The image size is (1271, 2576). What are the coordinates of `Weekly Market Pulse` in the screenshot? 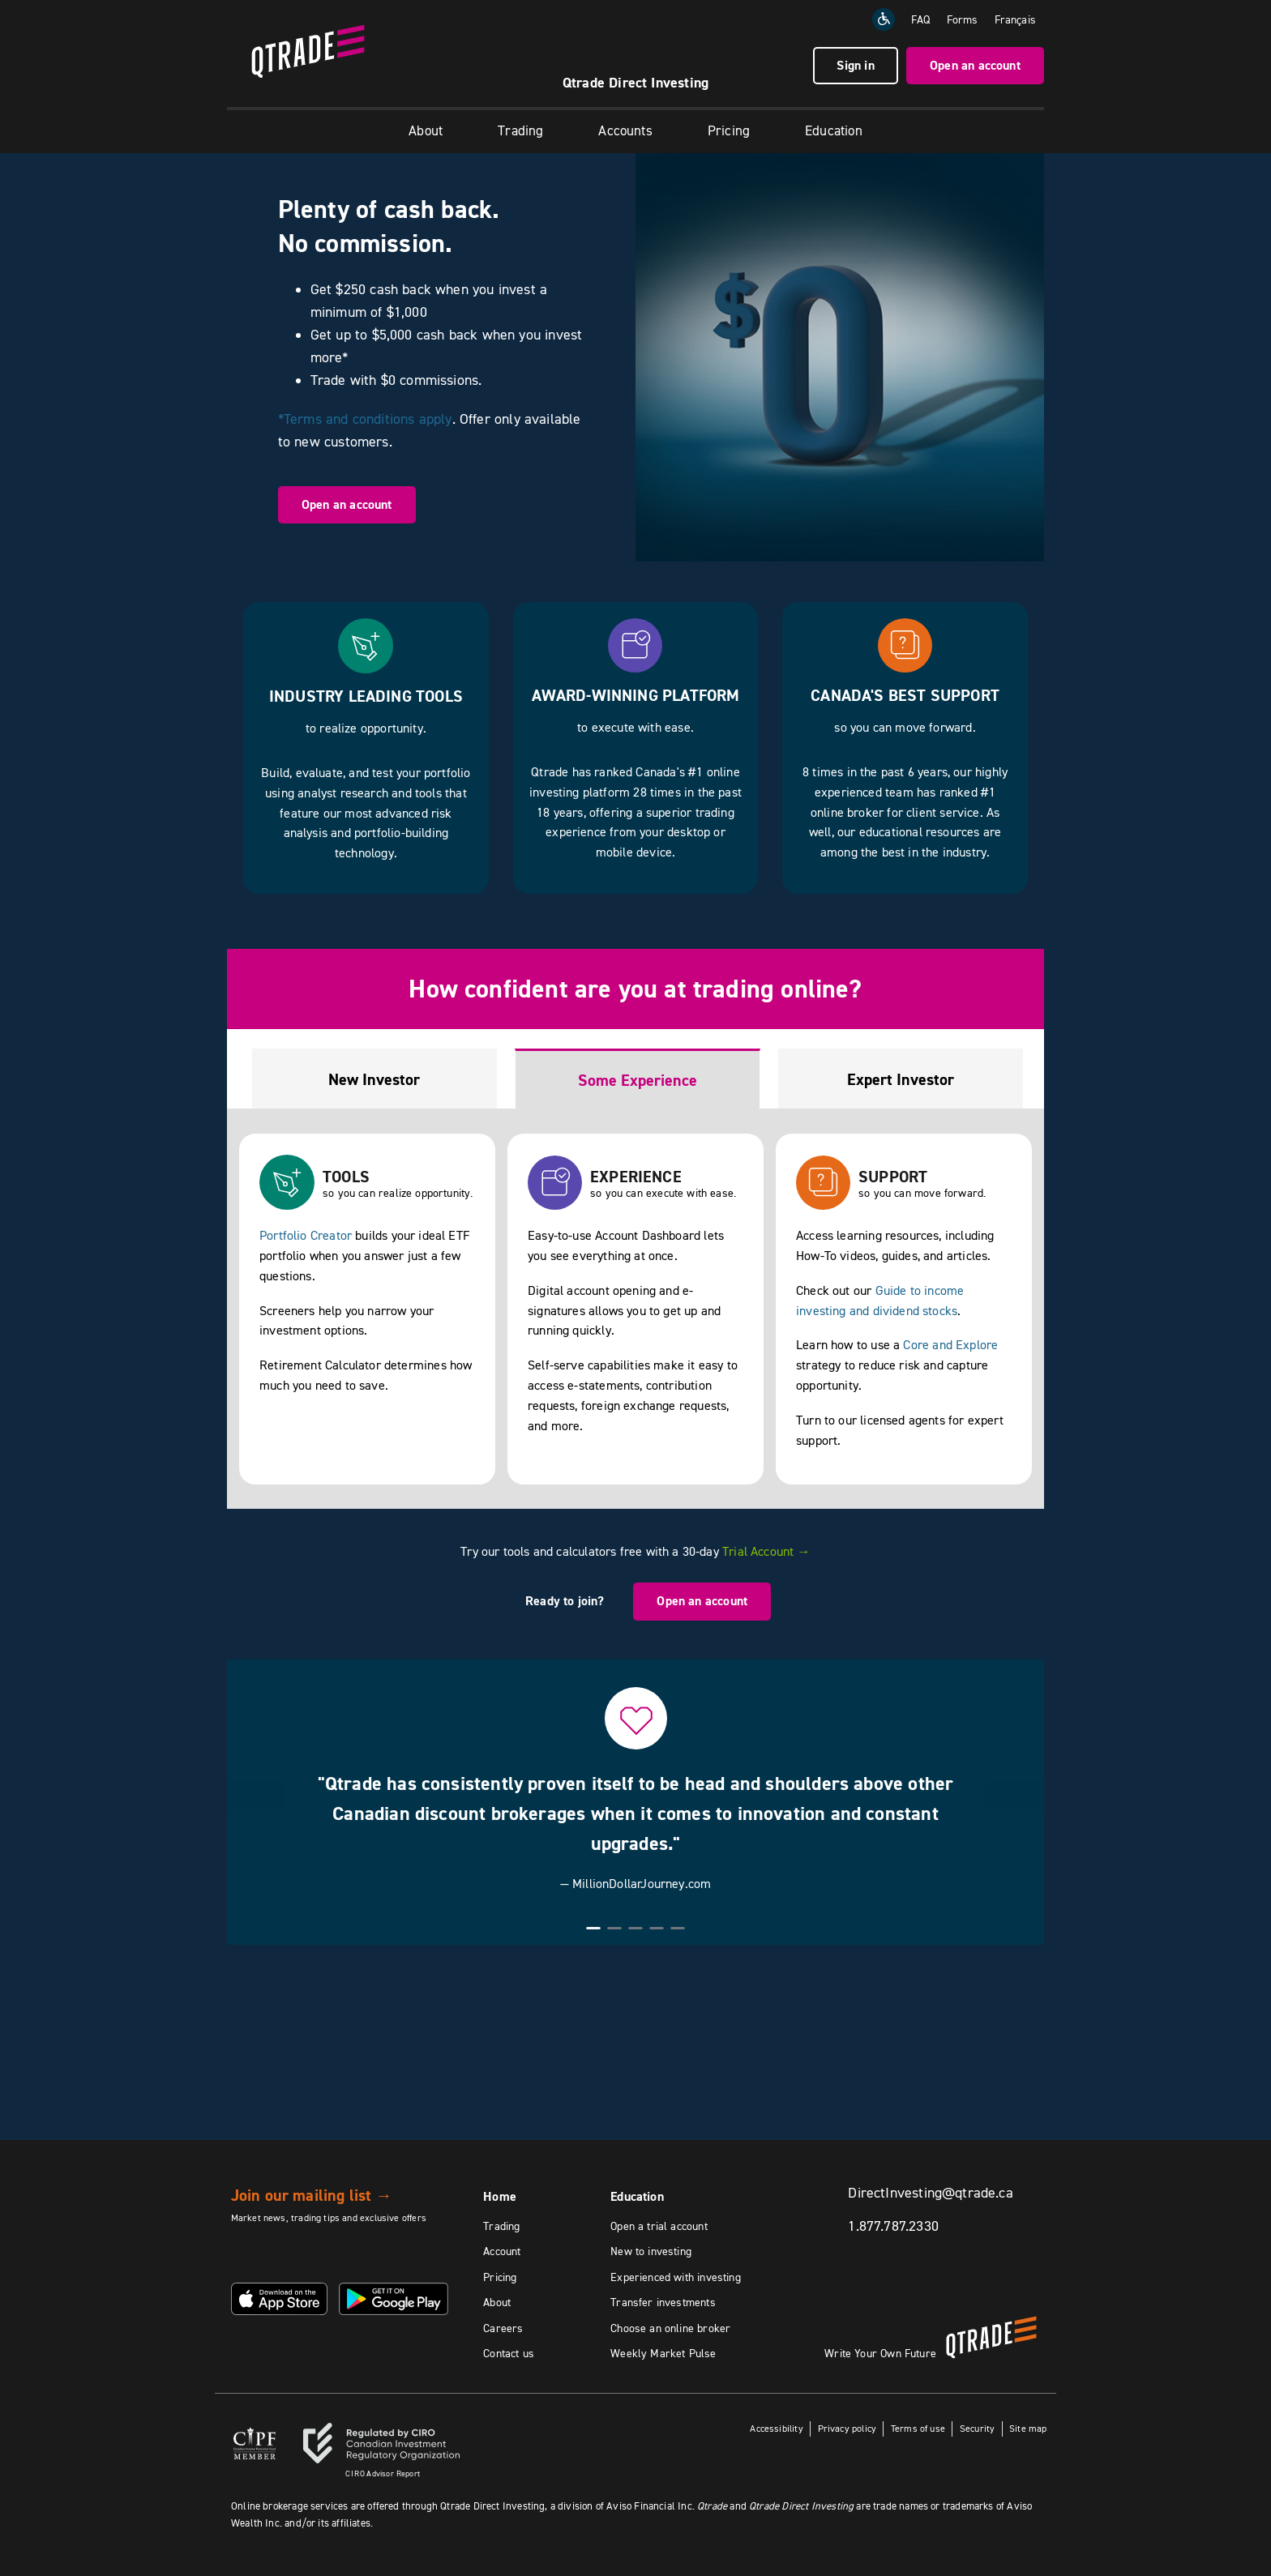 It's located at (663, 2353).